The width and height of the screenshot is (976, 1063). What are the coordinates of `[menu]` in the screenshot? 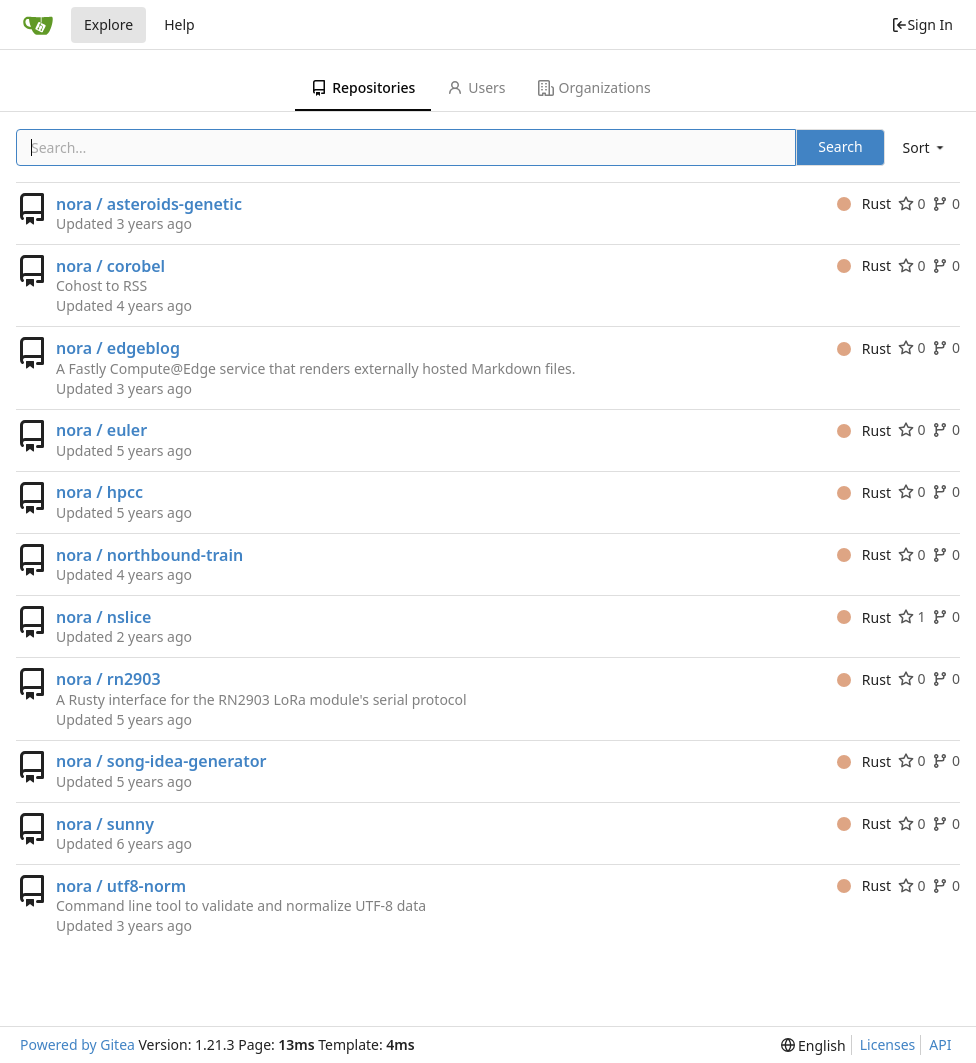 It's located at (925, 147).